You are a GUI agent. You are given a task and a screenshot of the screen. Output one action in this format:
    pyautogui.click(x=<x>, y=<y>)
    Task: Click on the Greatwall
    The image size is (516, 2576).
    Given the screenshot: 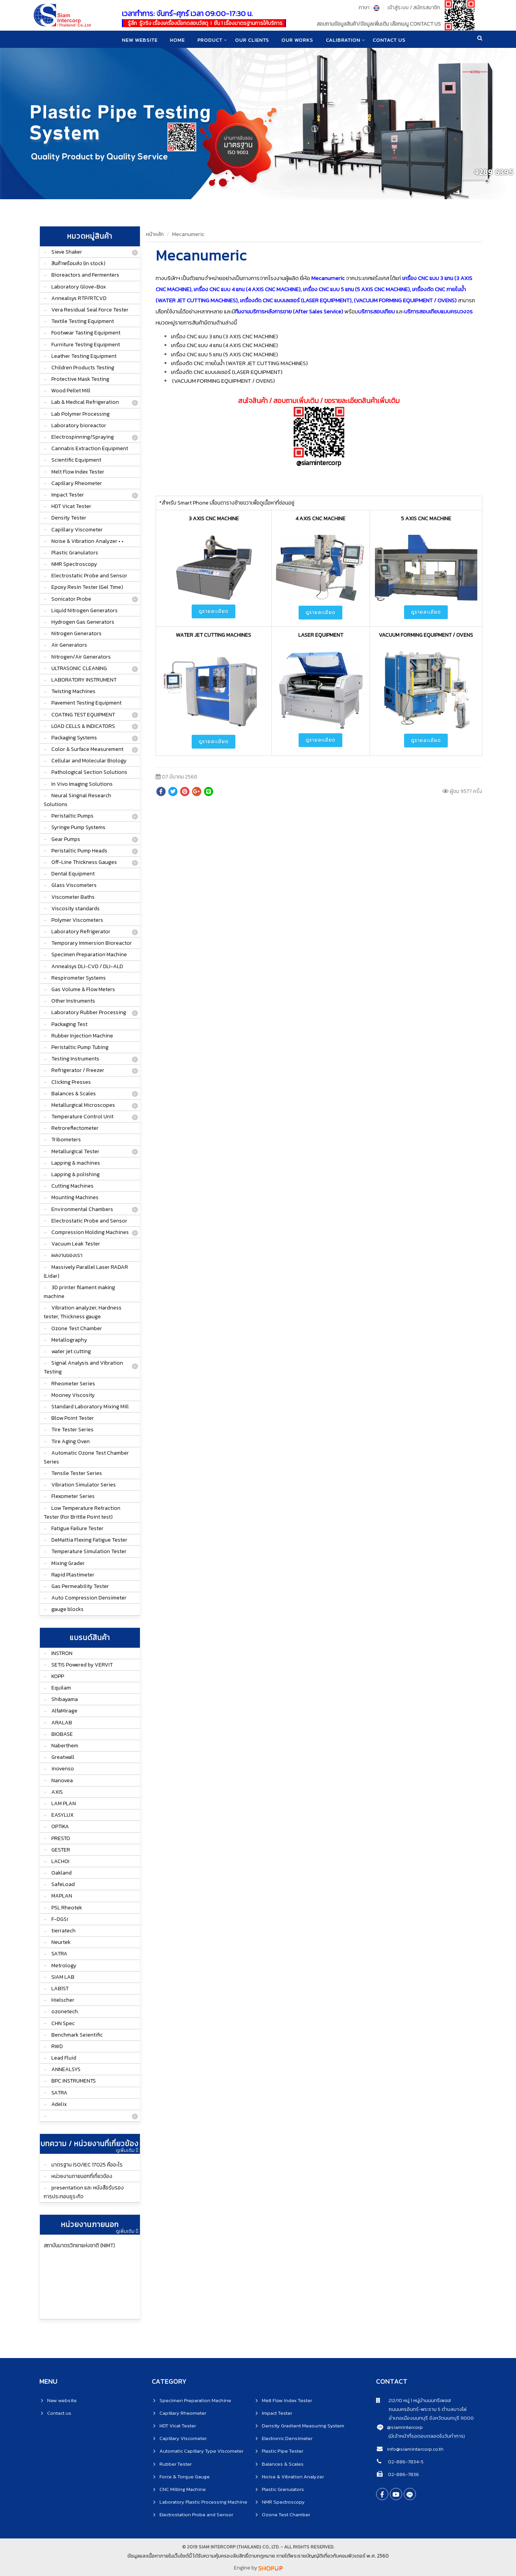 What is the action you would take?
    pyautogui.click(x=62, y=1757)
    